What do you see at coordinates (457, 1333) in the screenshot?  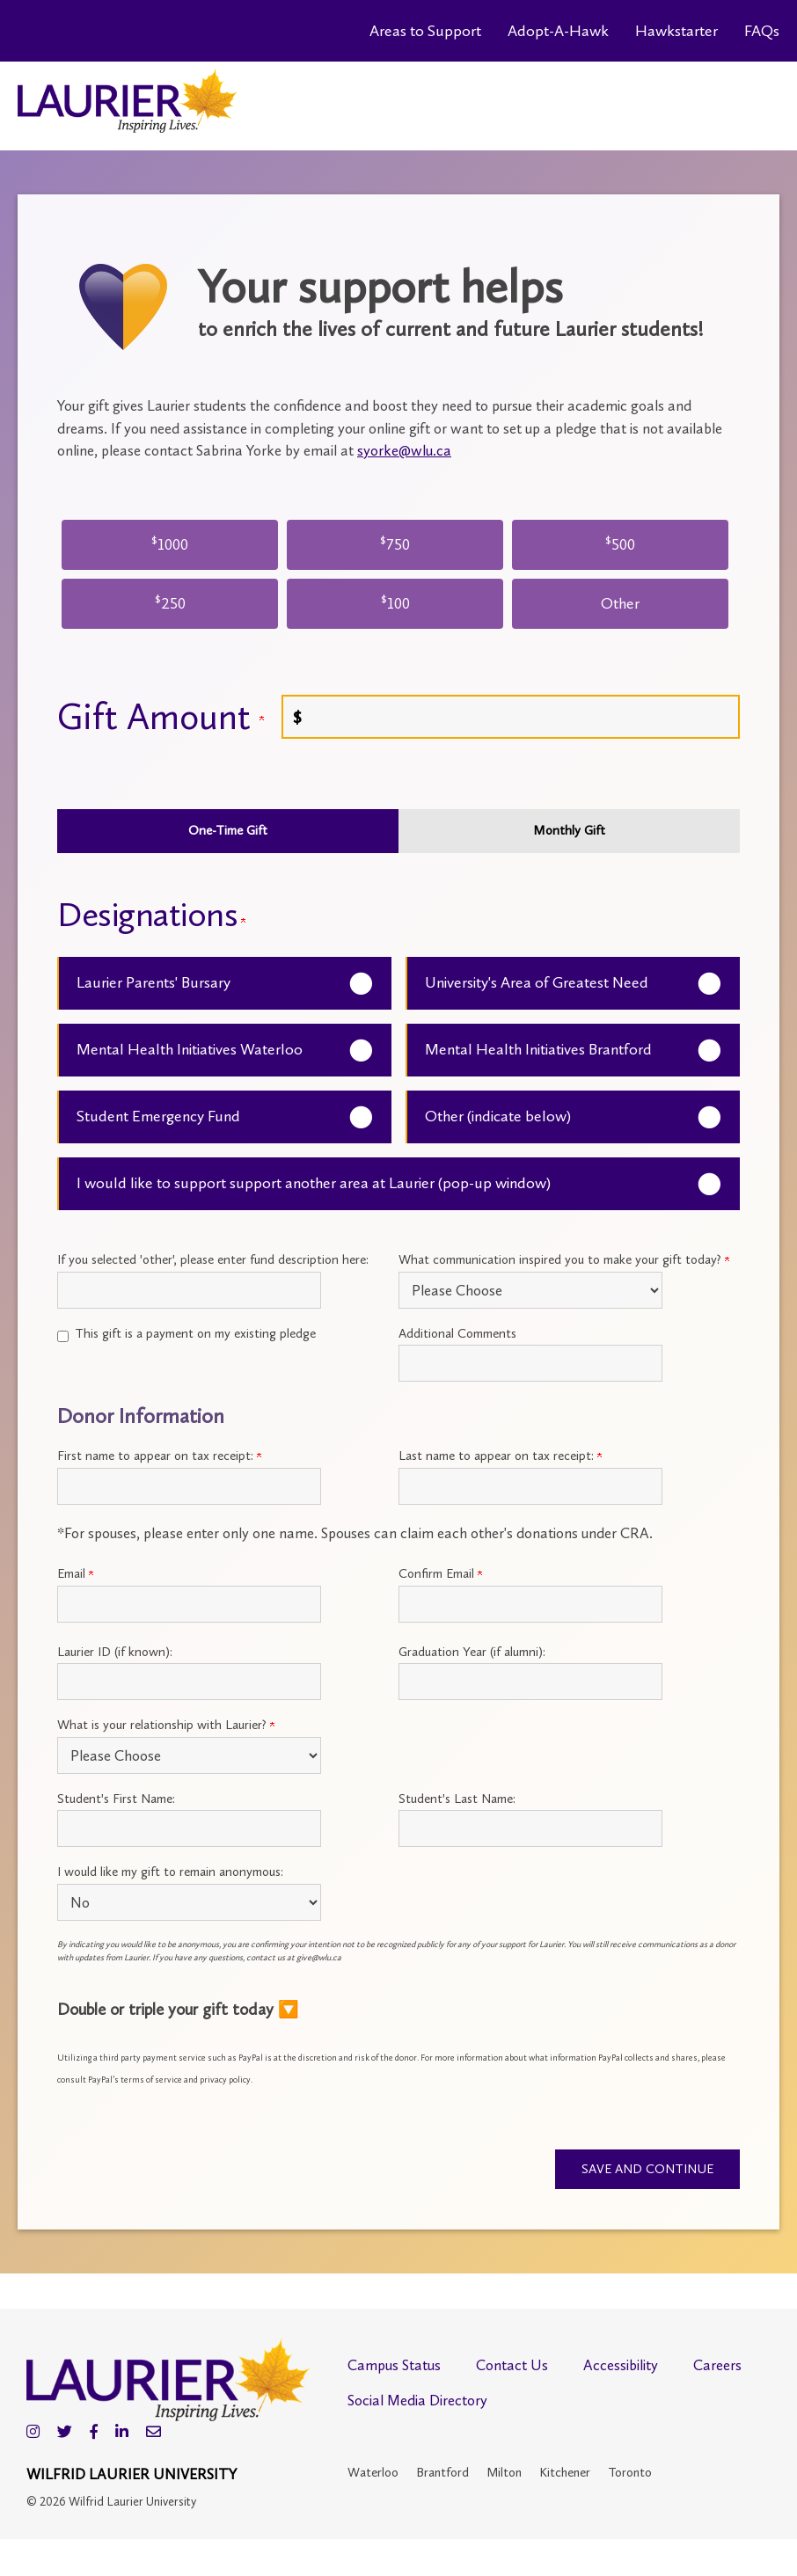 I see `Additional Comments` at bounding box center [457, 1333].